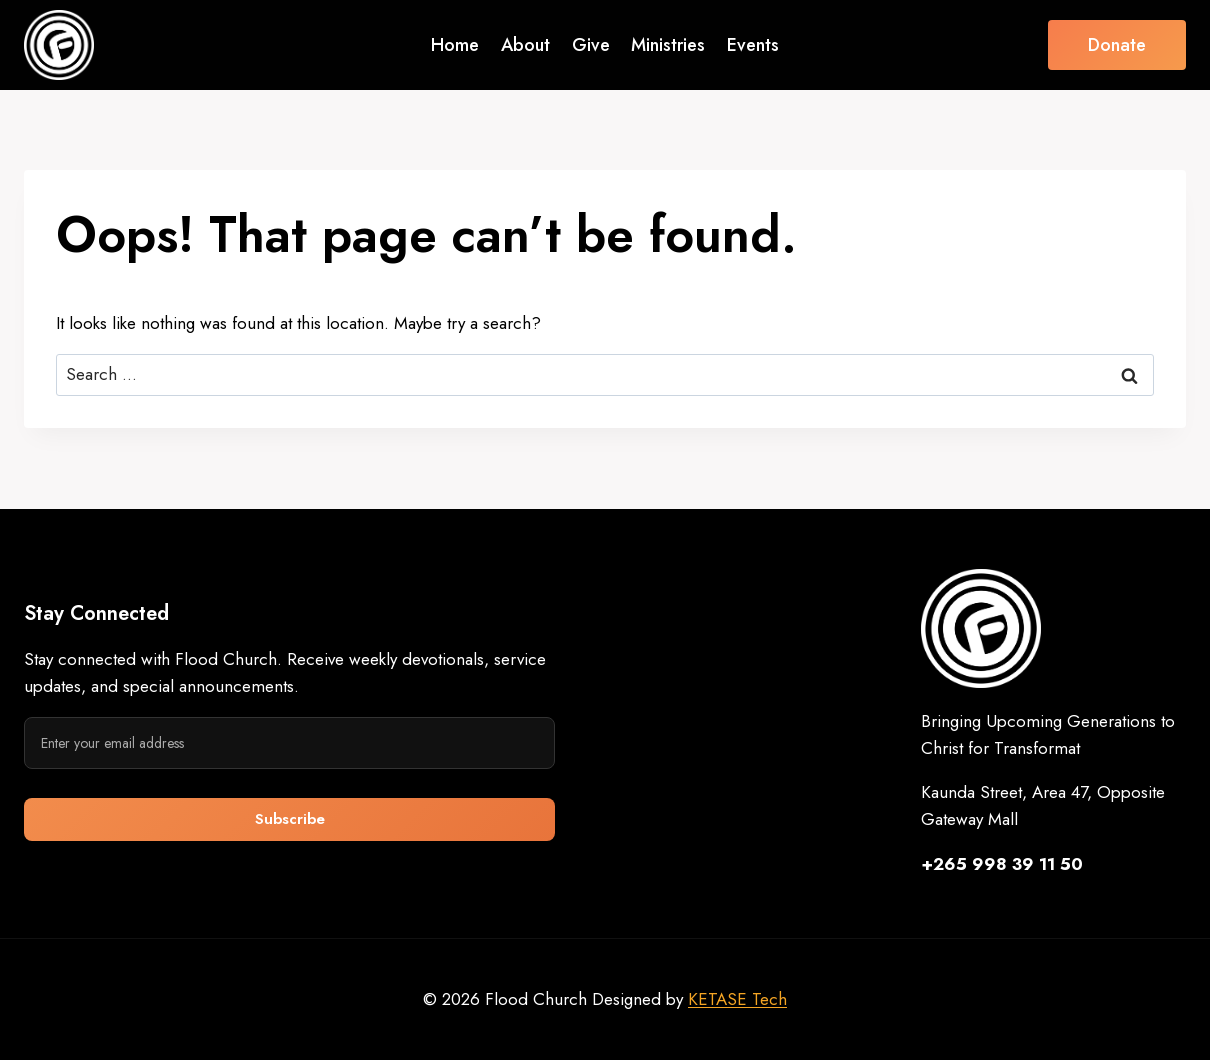  I want to click on Donate, so click(1117, 45).